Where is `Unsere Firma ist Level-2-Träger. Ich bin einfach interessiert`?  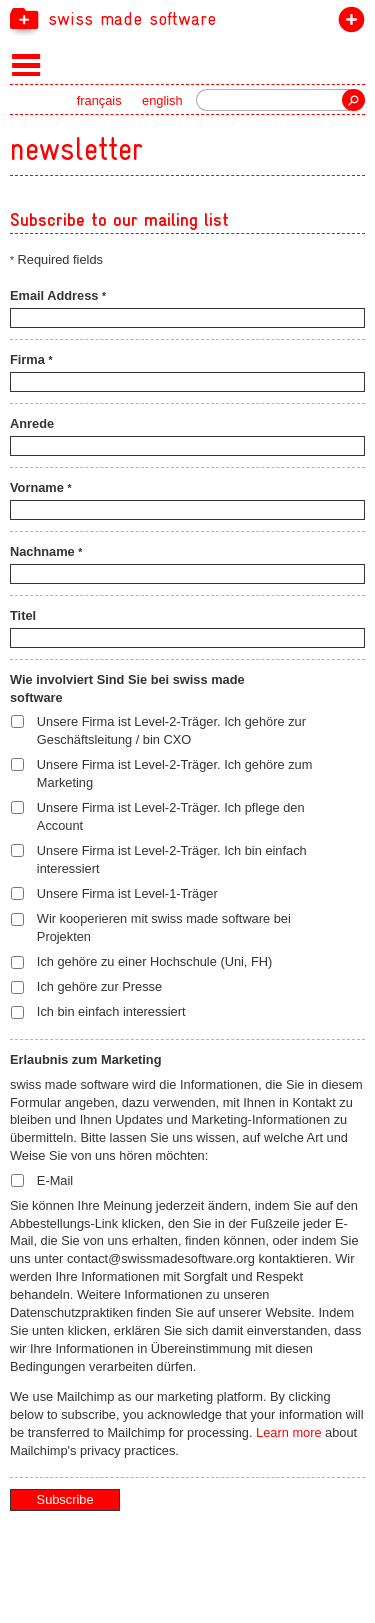 Unsere Firma ist Level-2-Träger. Ich bin einfach interessiert is located at coordinates (172, 859).